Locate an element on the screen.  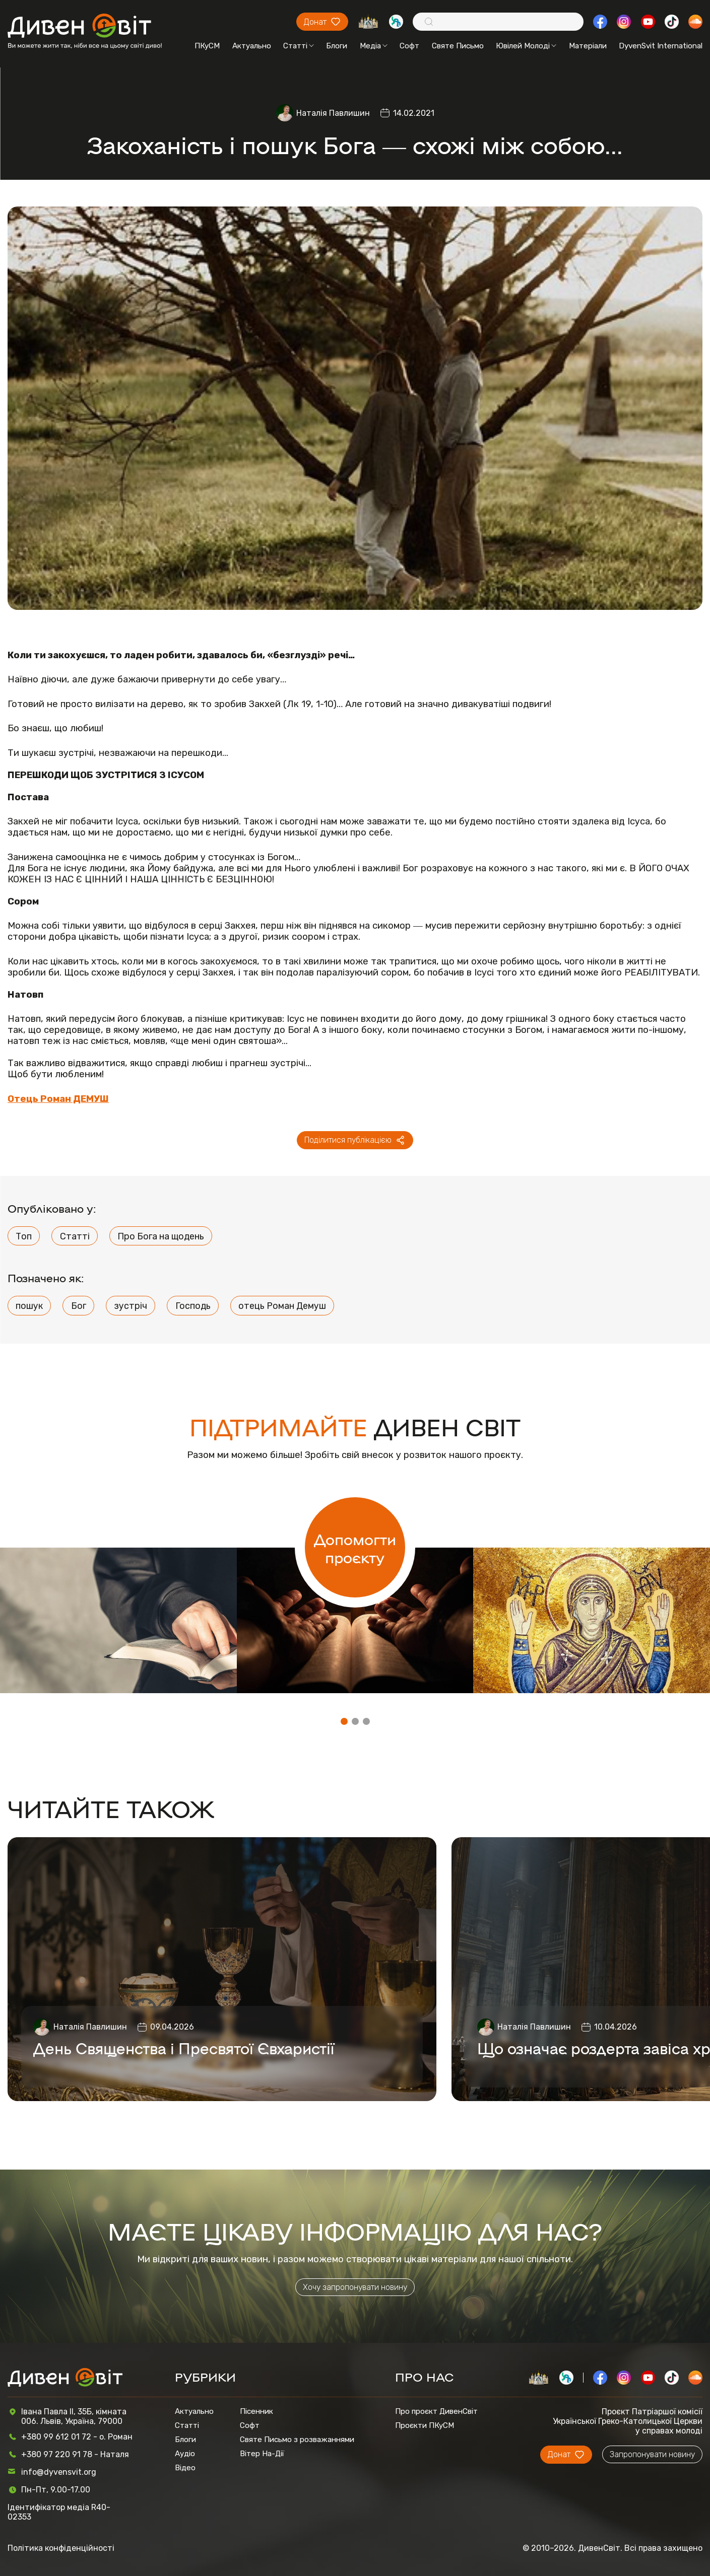
Проєкти ПКуСМ is located at coordinates (424, 2425).